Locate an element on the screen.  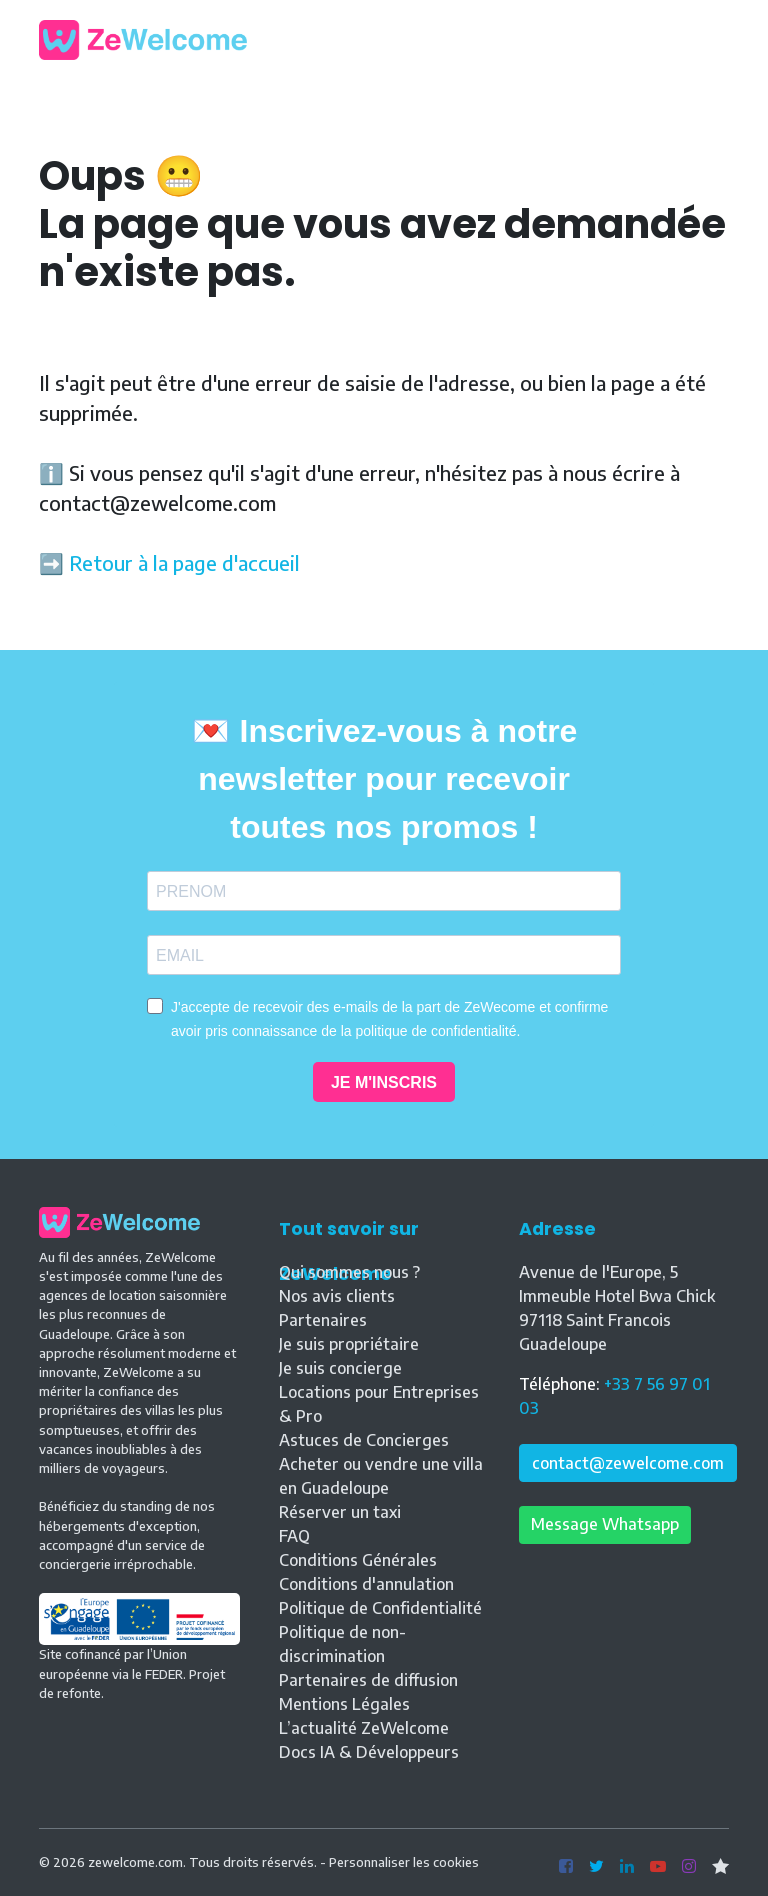
Mentions Légales is located at coordinates (344, 1704).